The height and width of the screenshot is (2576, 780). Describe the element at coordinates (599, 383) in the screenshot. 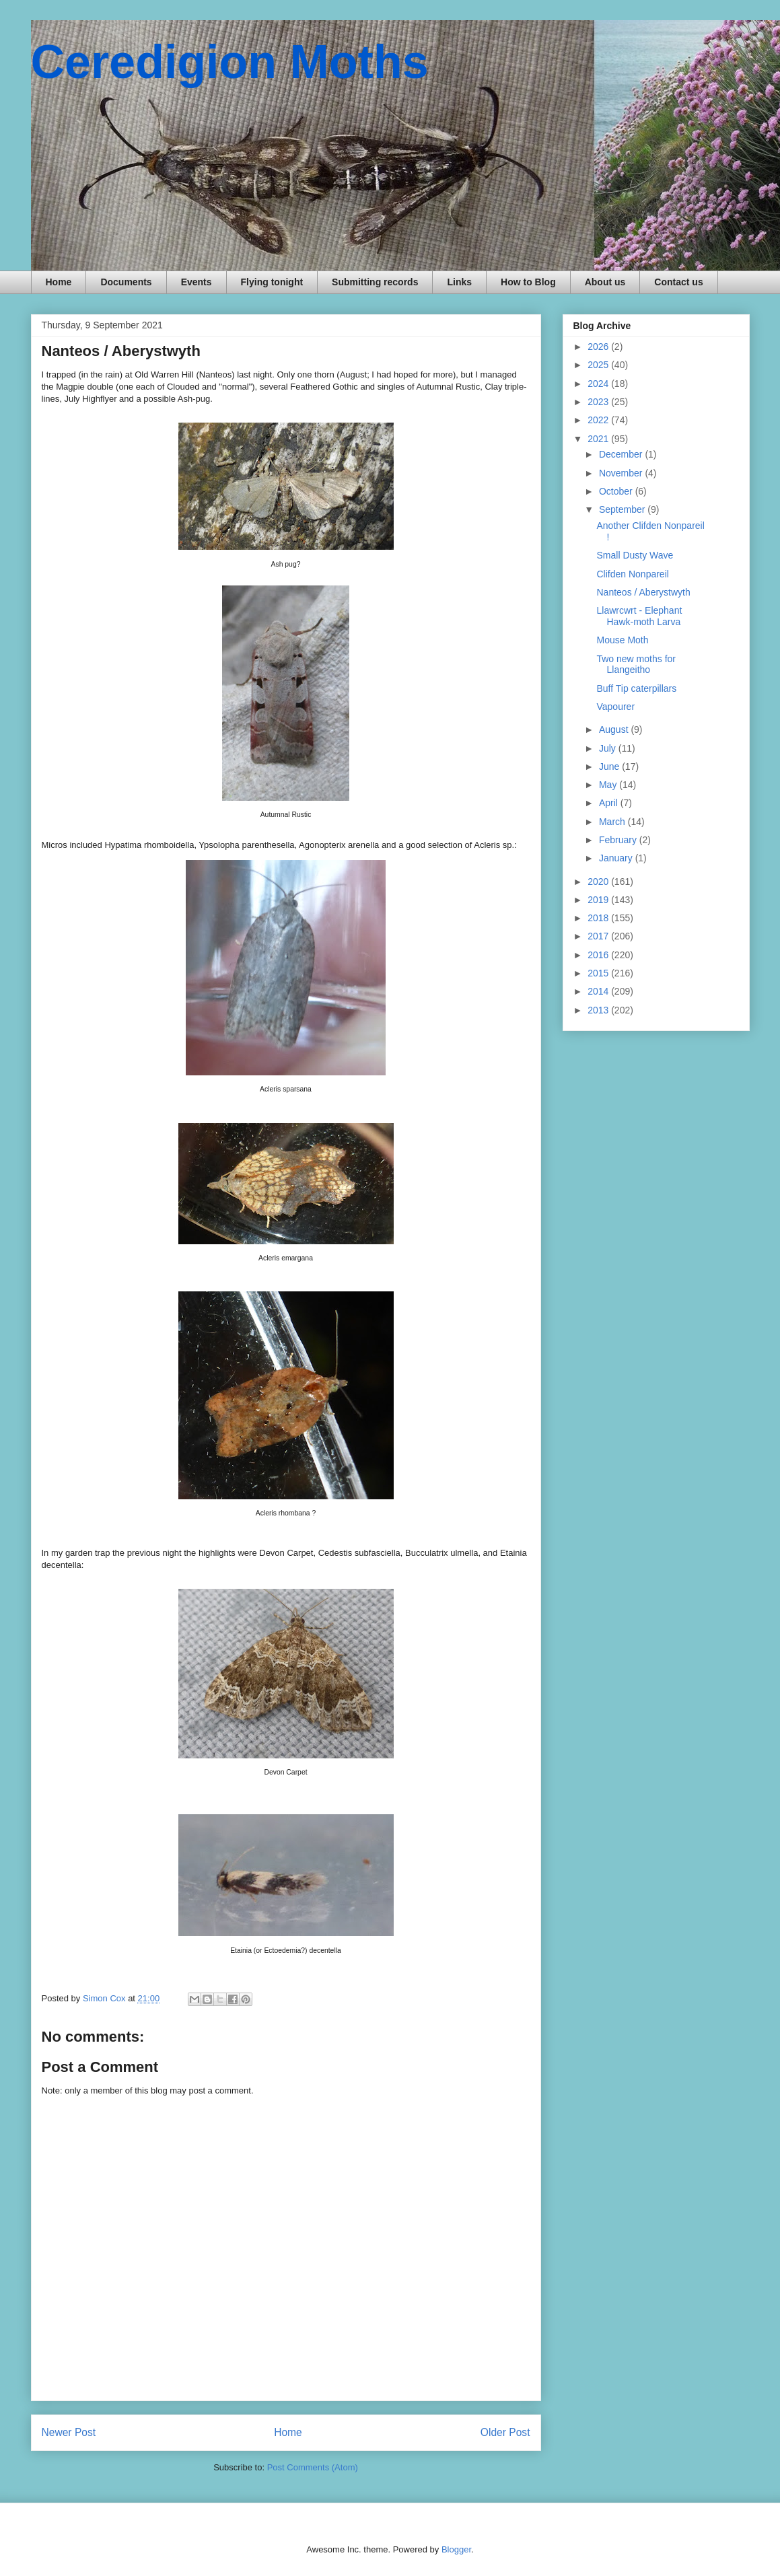

I see `2024` at that location.